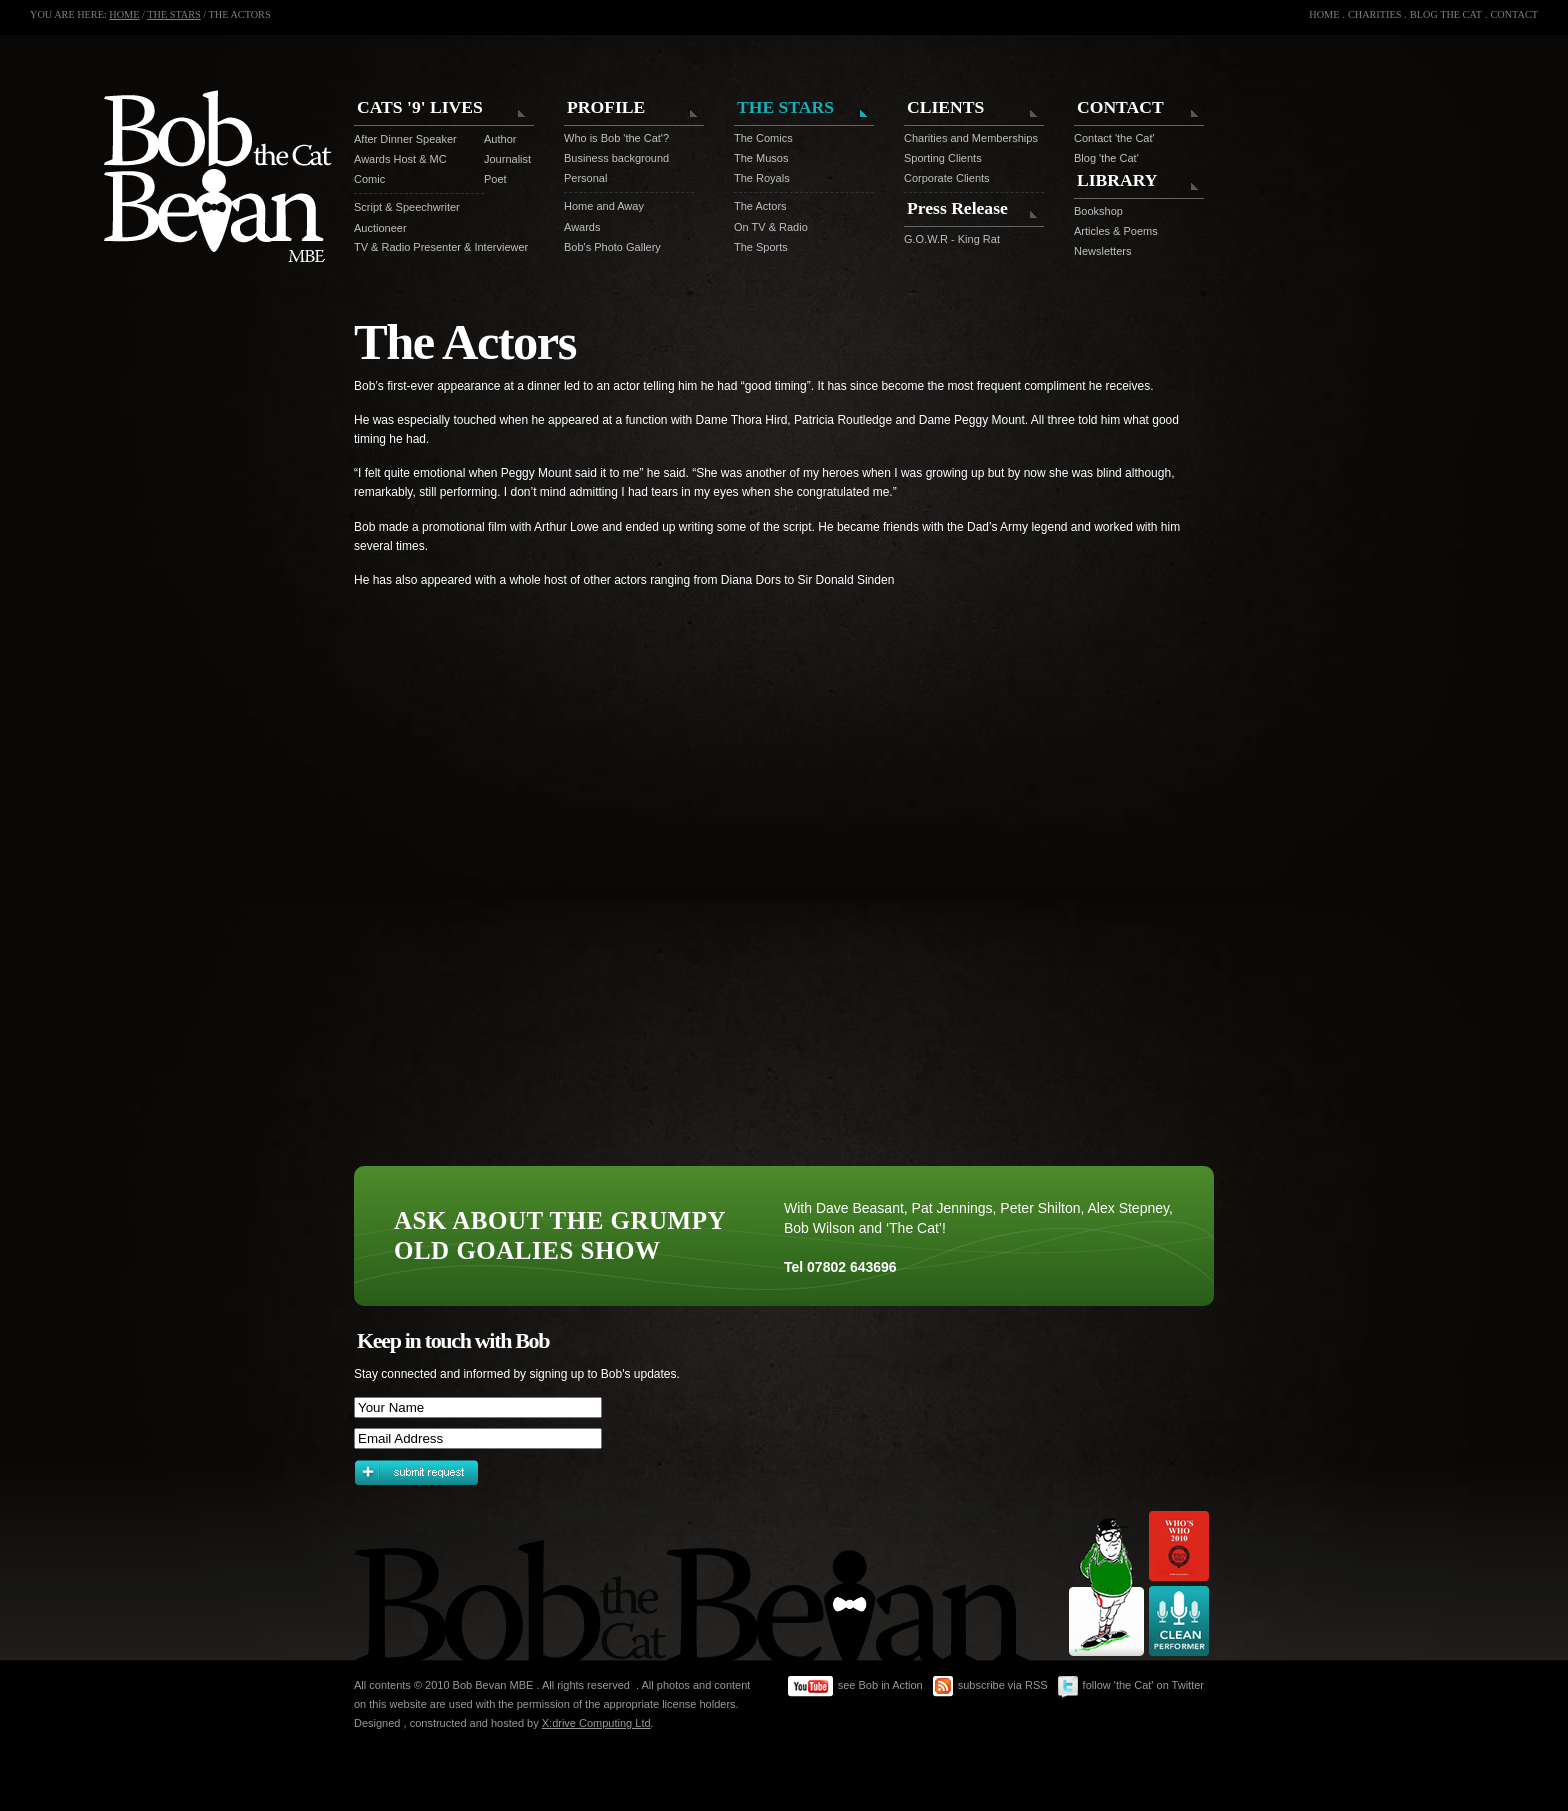 This screenshot has height=1811, width=1568. I want to click on CONTACT, so click(1514, 14).